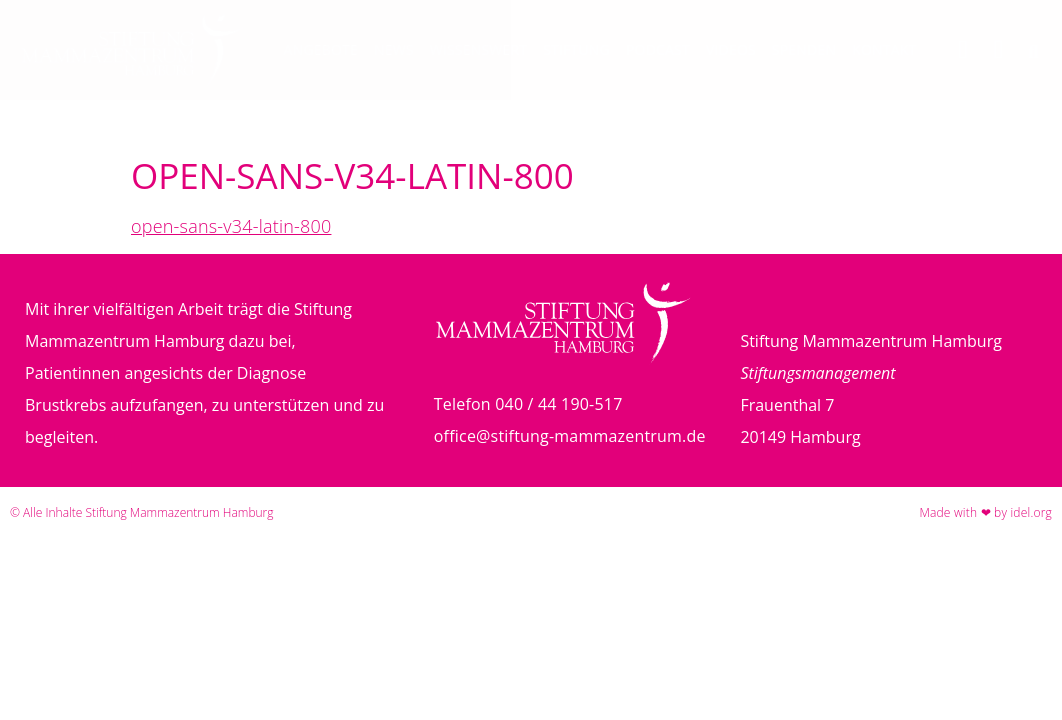 This screenshot has width=1062, height=720. Describe the element at coordinates (804, 49) in the screenshot. I see `Spenden` at that location.